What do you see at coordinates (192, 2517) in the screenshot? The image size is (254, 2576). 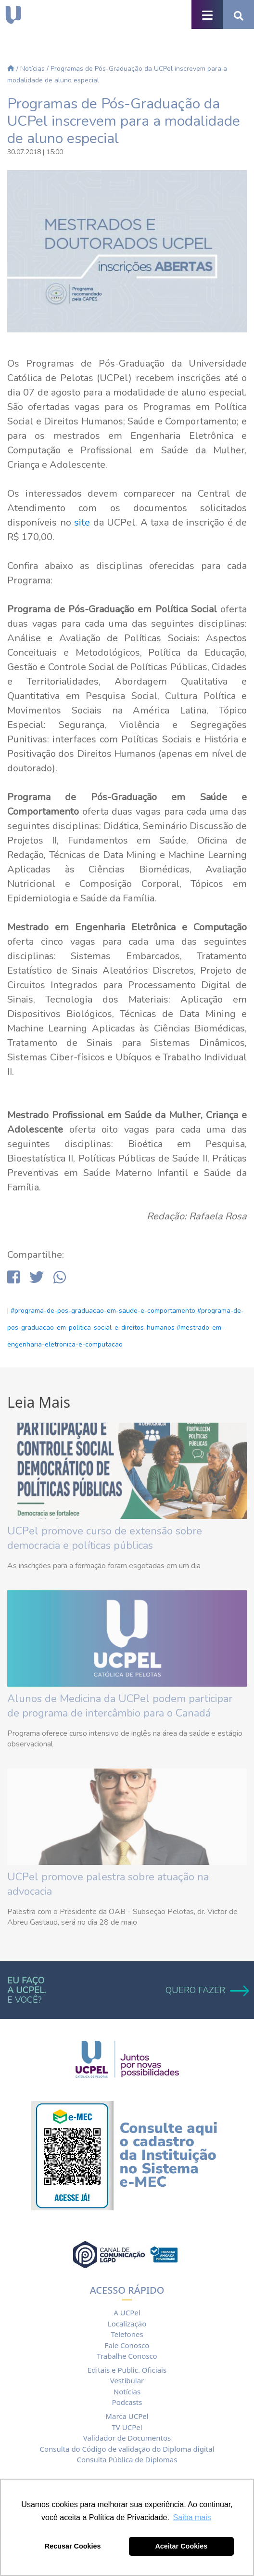 I see `Saiba mais [button]` at bounding box center [192, 2517].